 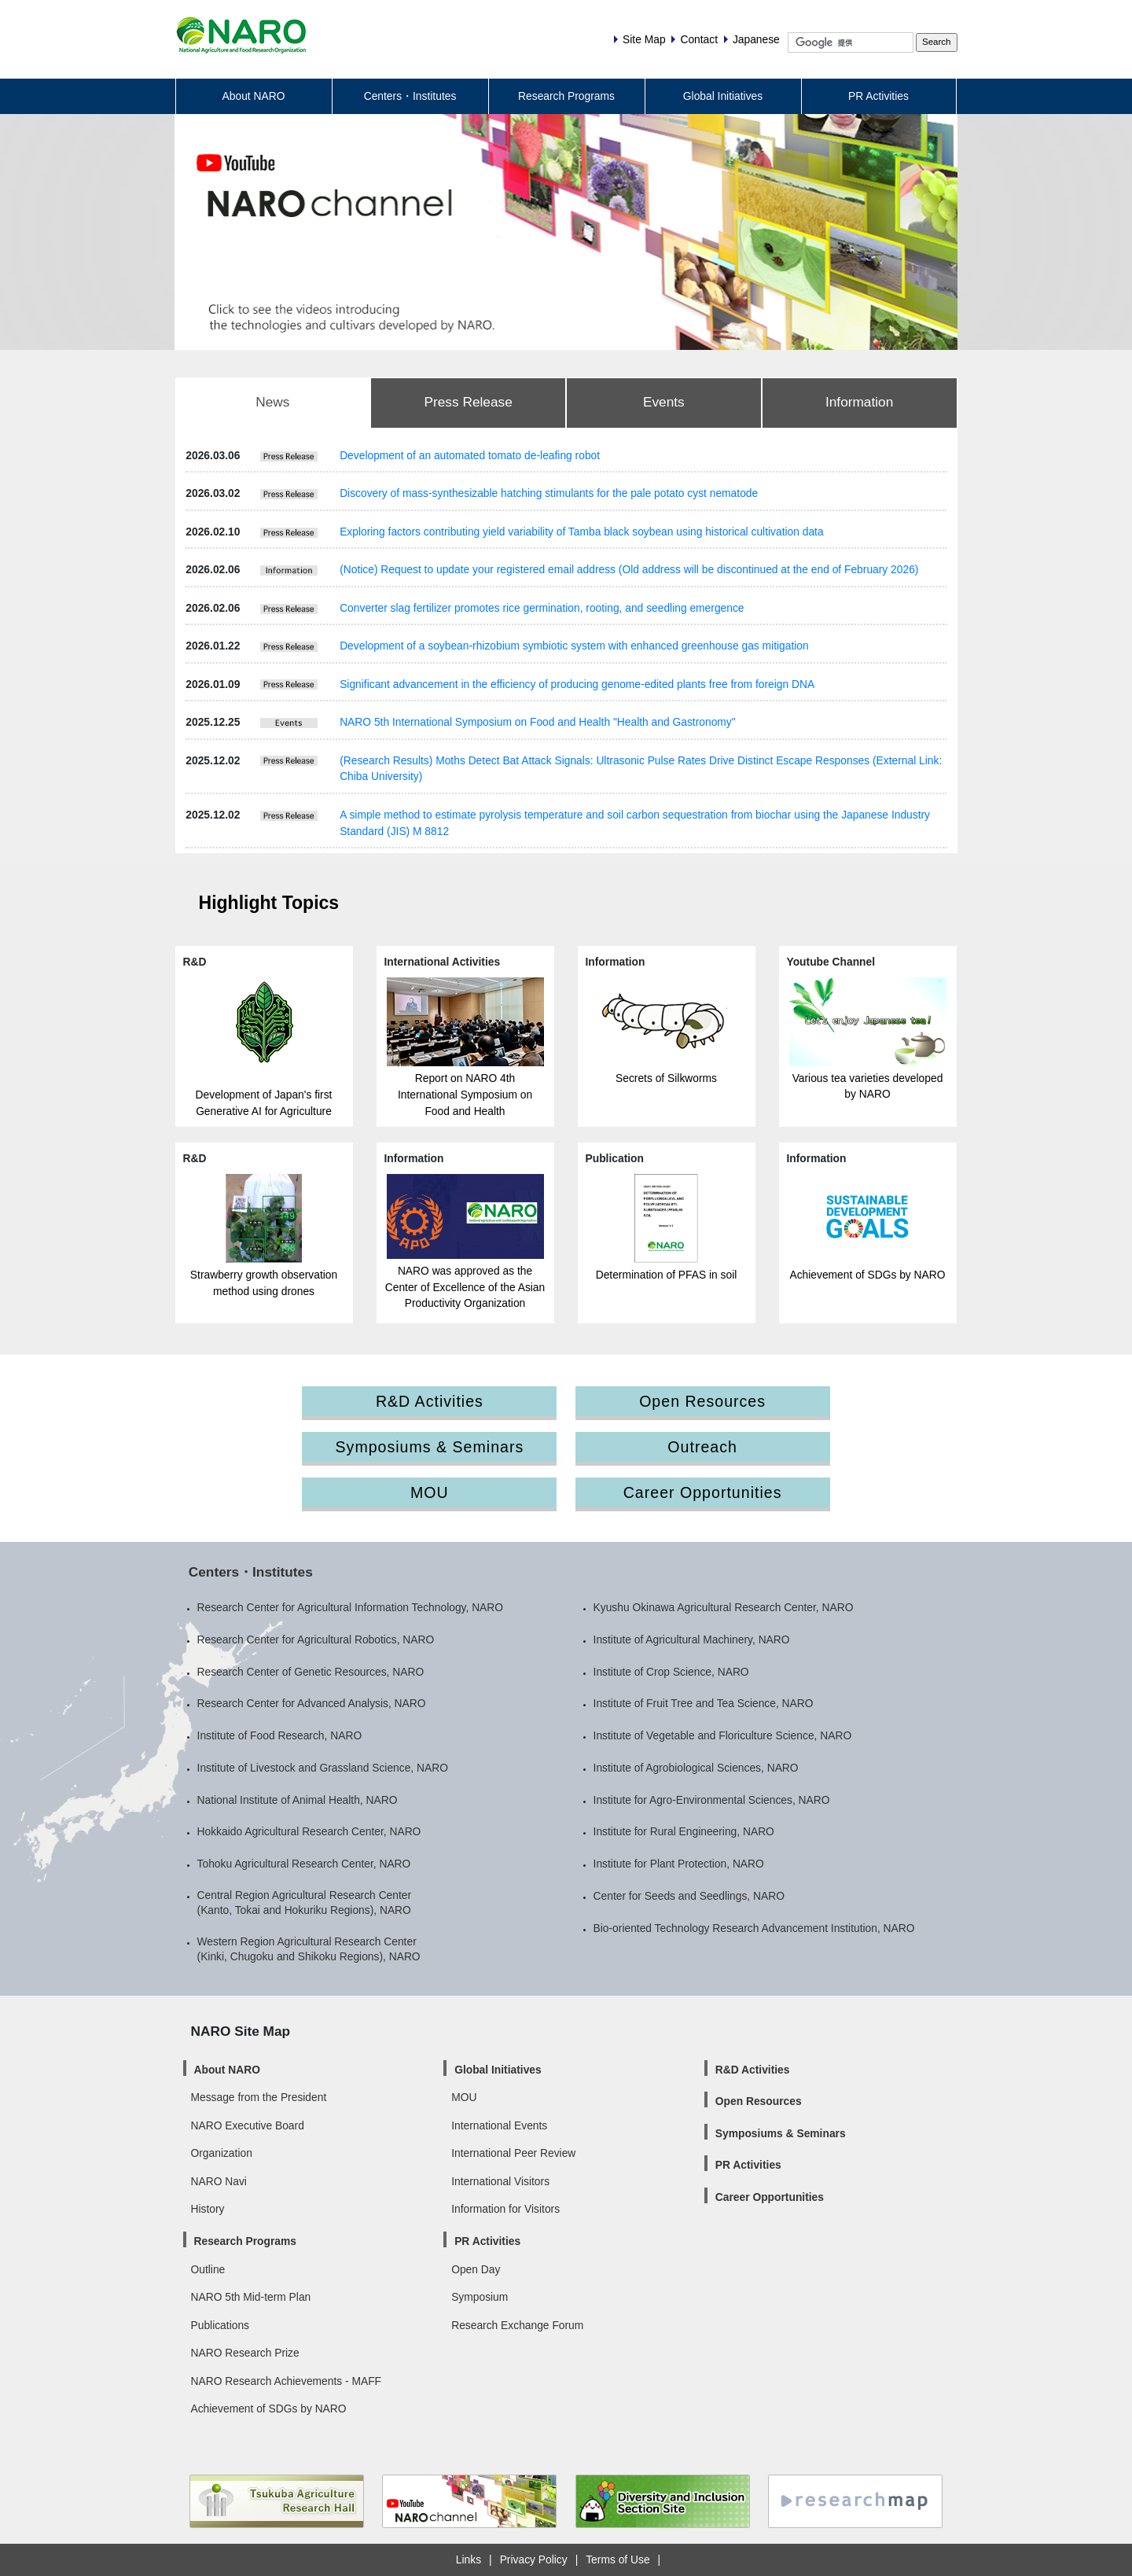 What do you see at coordinates (666, 1274) in the screenshot?
I see `Determination of PFAS in soil` at bounding box center [666, 1274].